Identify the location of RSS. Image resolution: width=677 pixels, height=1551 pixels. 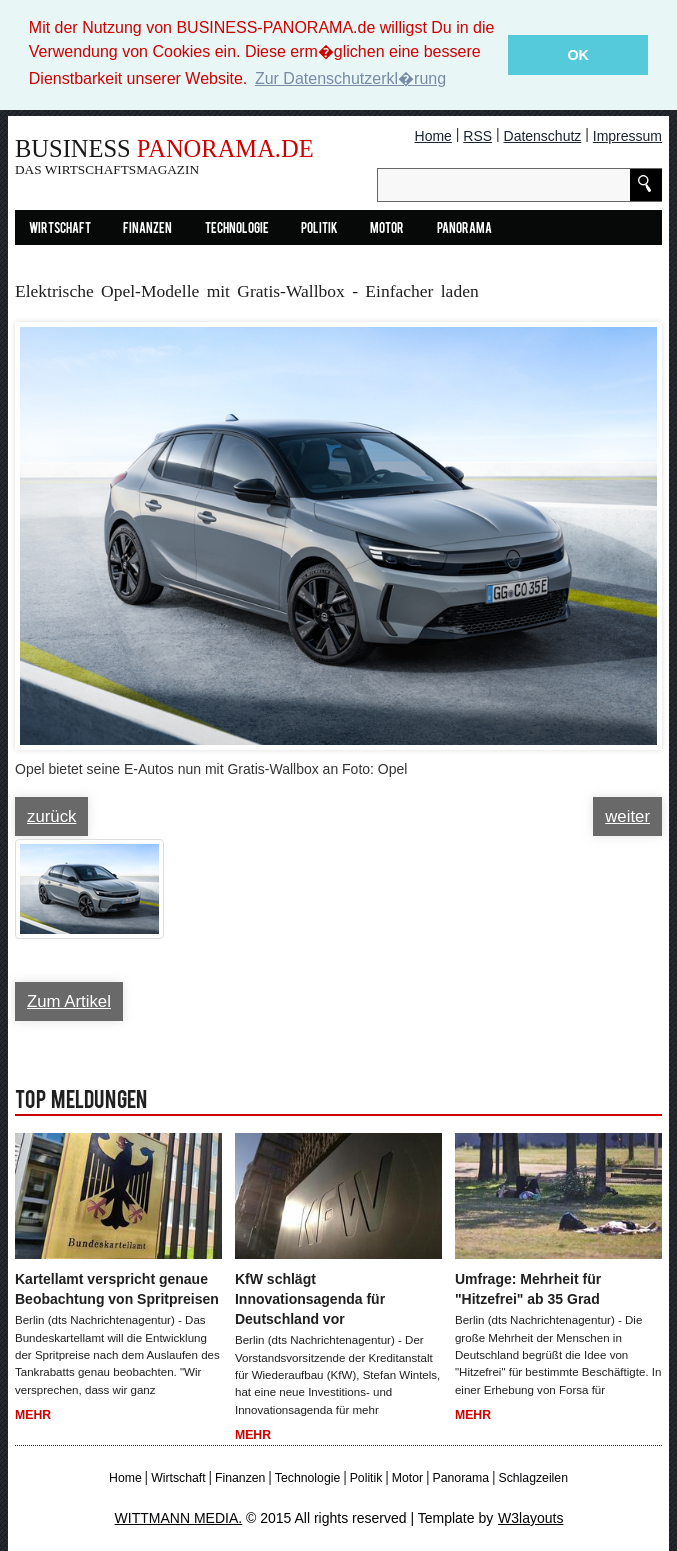
(477, 135).